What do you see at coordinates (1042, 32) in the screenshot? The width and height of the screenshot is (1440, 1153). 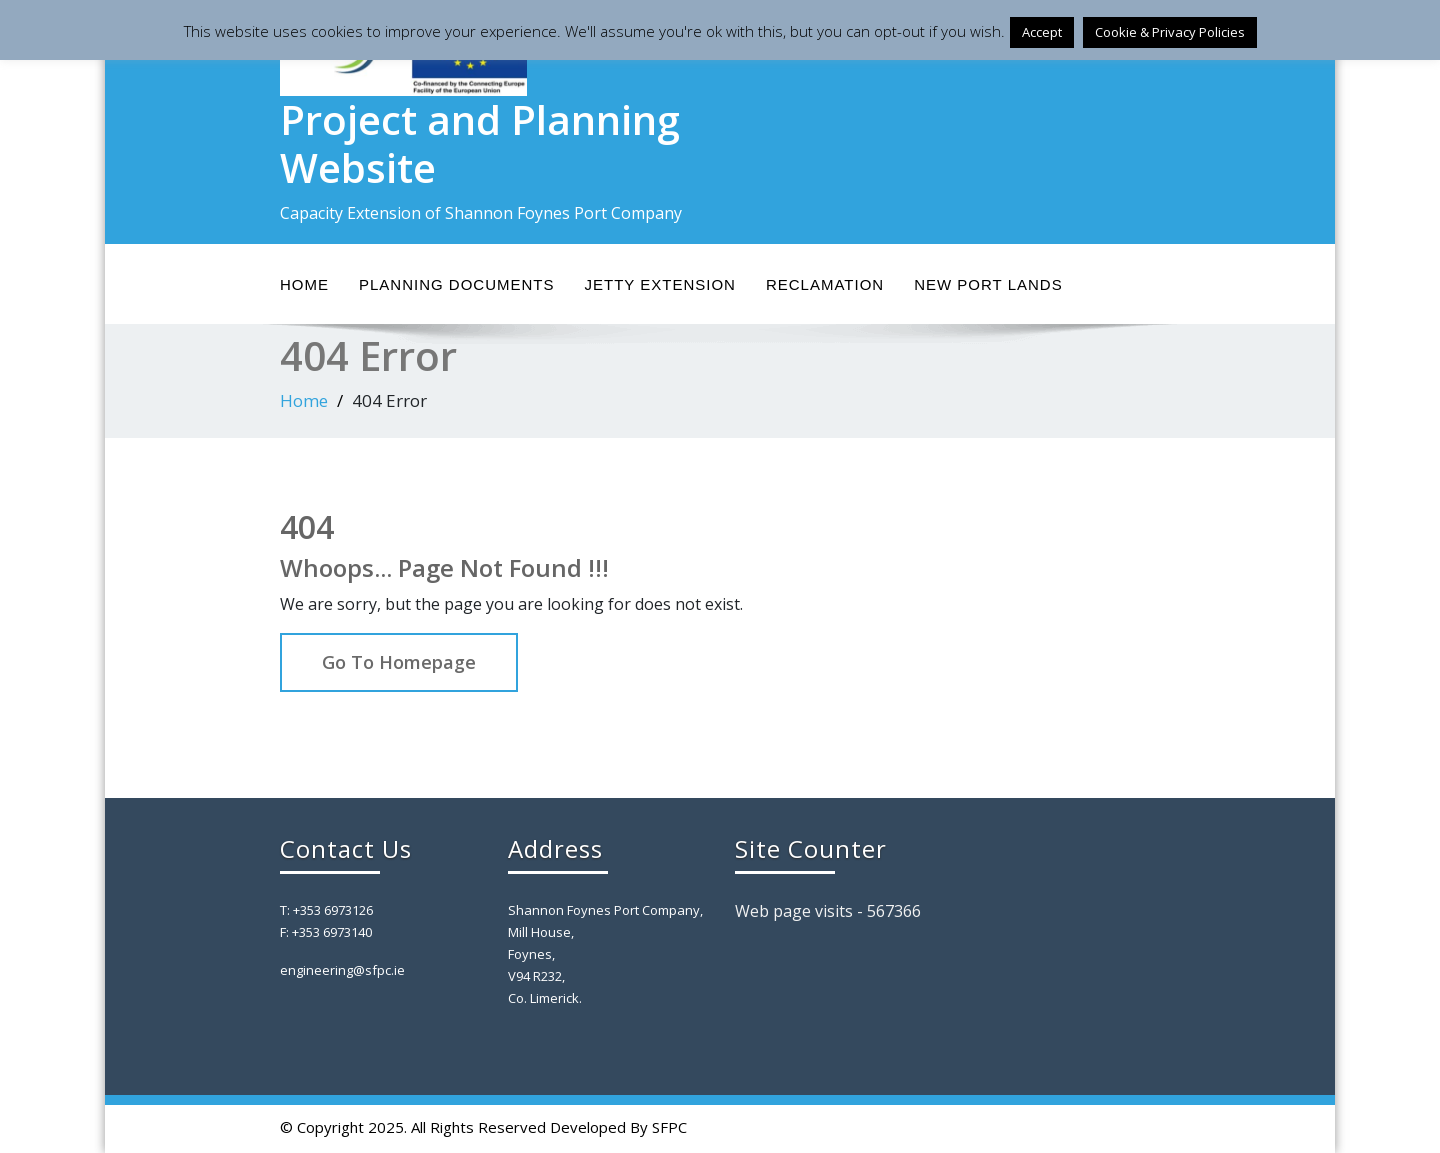 I see `Accept [button]` at bounding box center [1042, 32].